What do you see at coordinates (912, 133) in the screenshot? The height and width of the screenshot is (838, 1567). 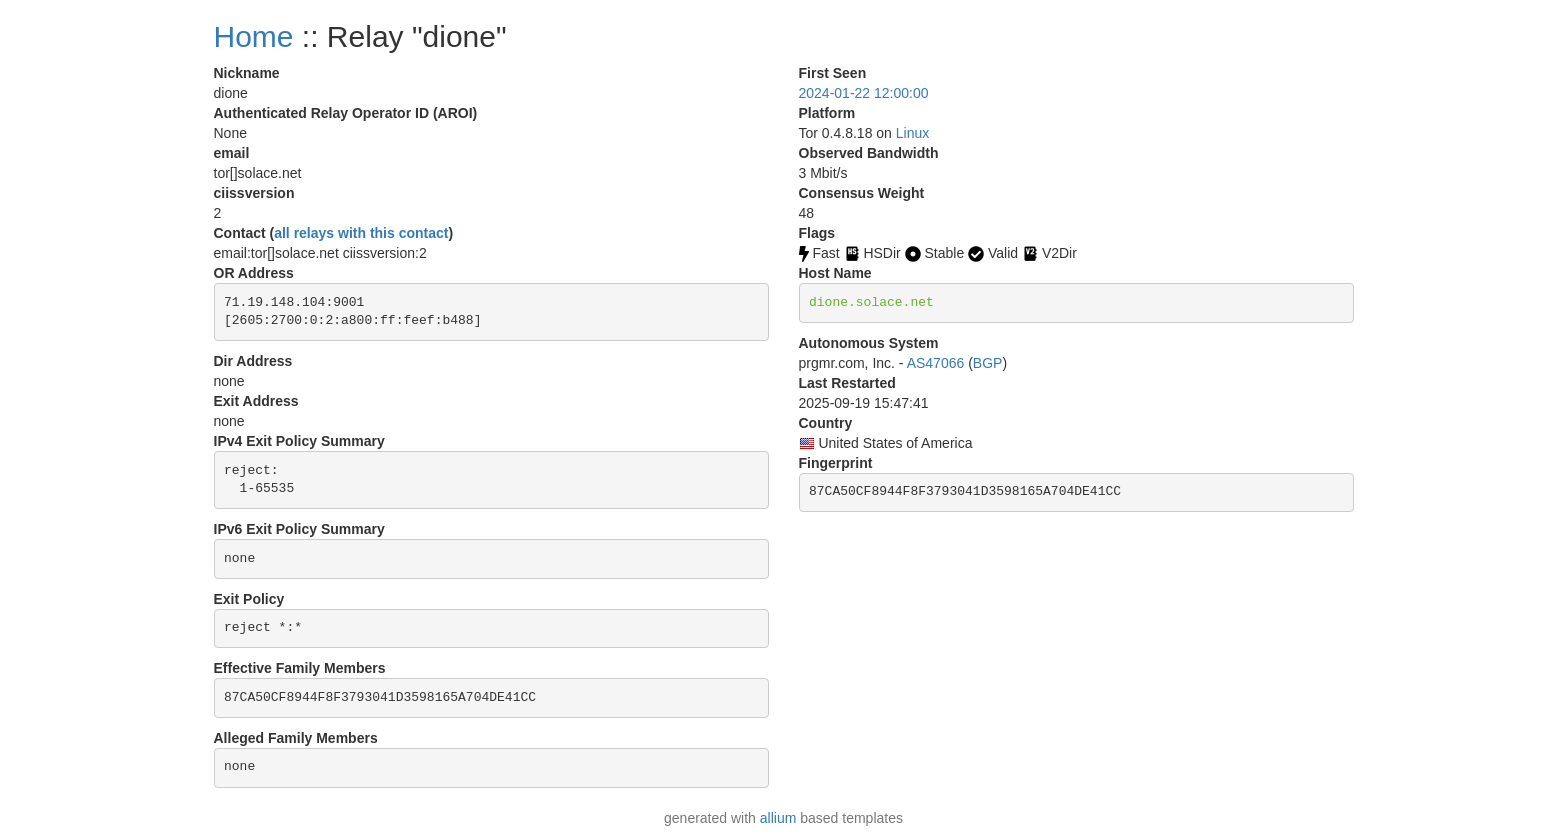 I see `Linux` at bounding box center [912, 133].